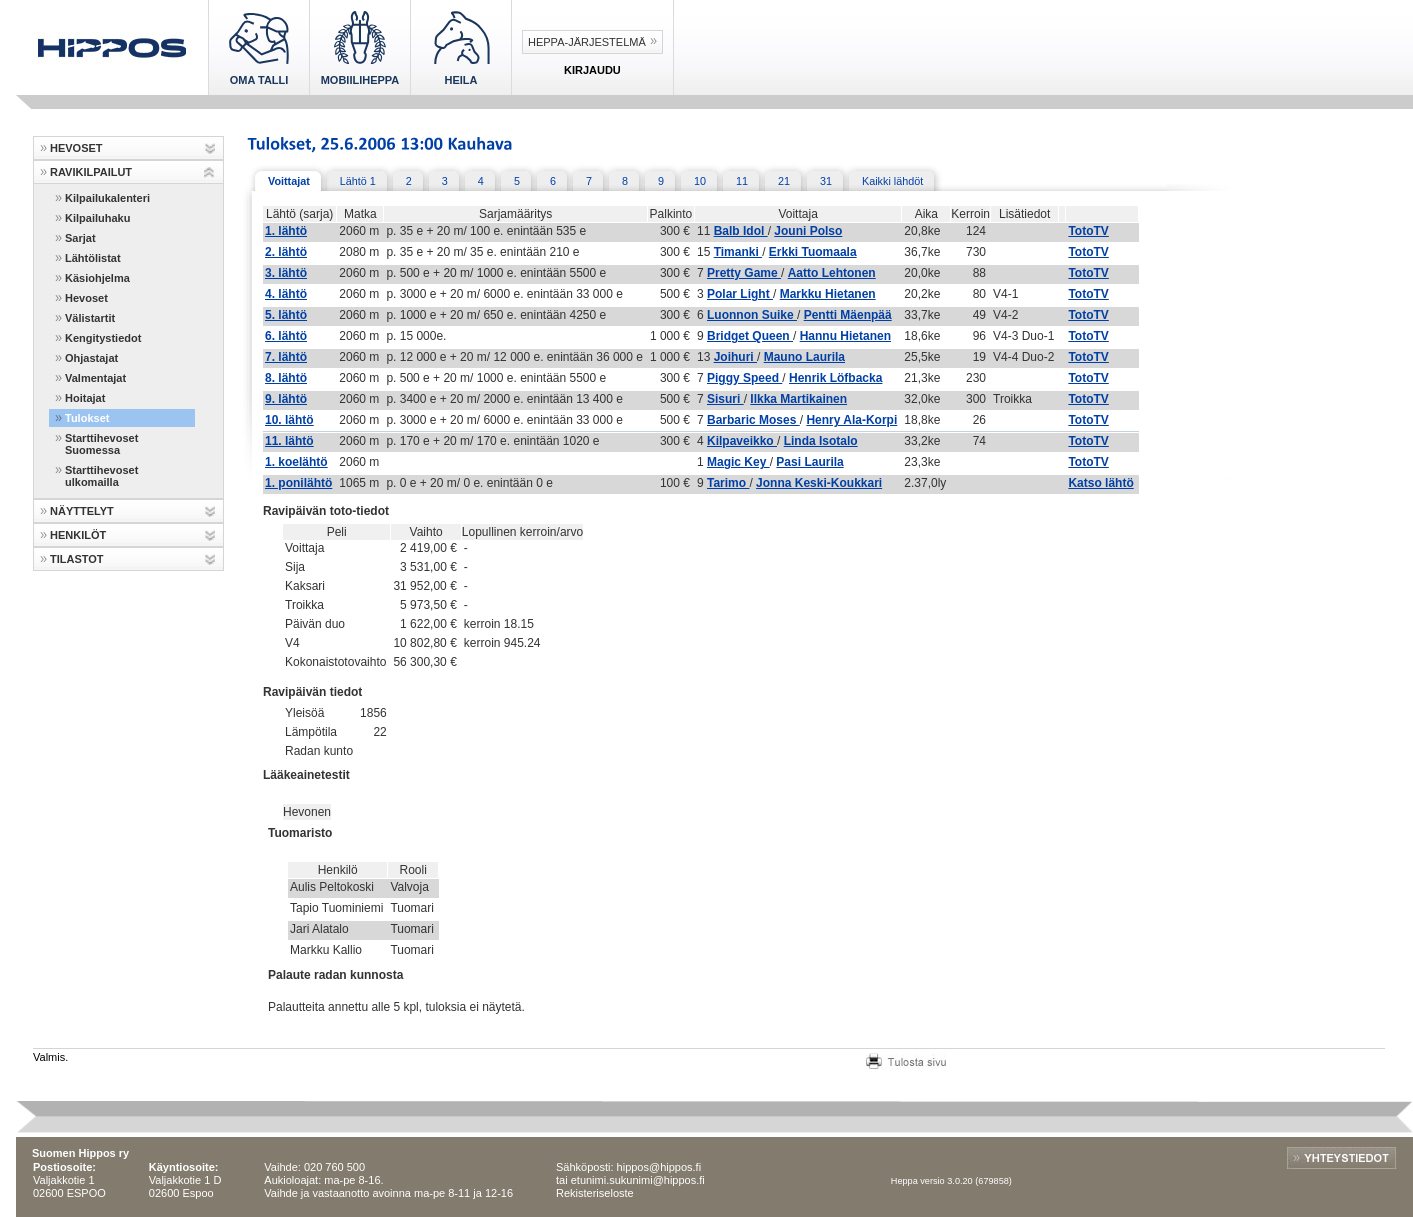 This screenshot has height=1217, width=1413. I want to click on Aatto Lehtonen, so click(832, 273).